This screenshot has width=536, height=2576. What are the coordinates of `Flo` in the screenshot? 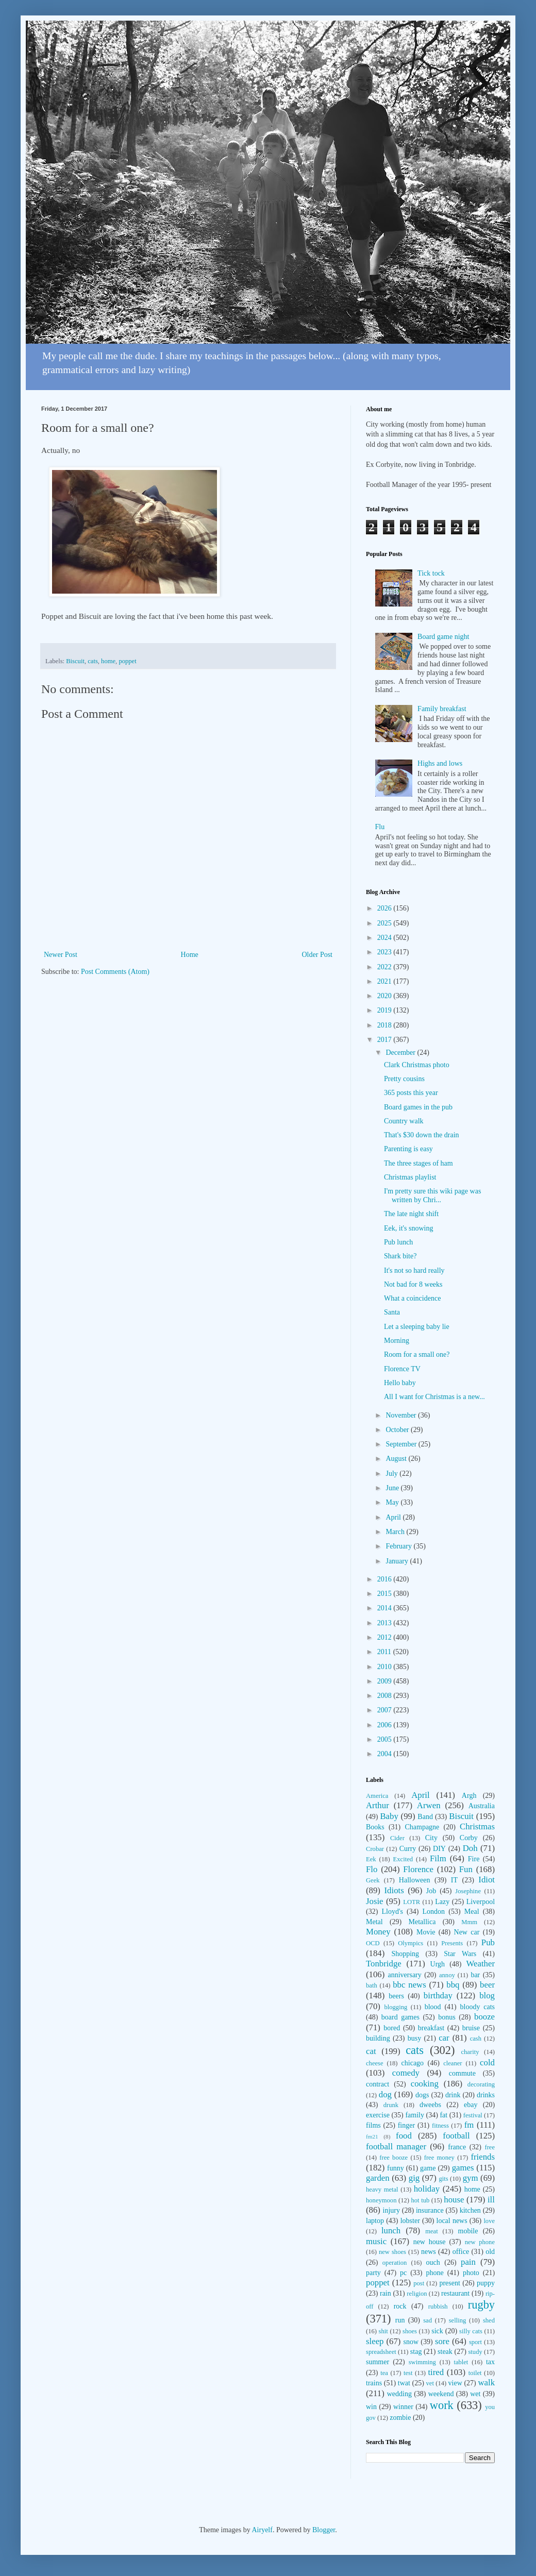 It's located at (371, 1869).